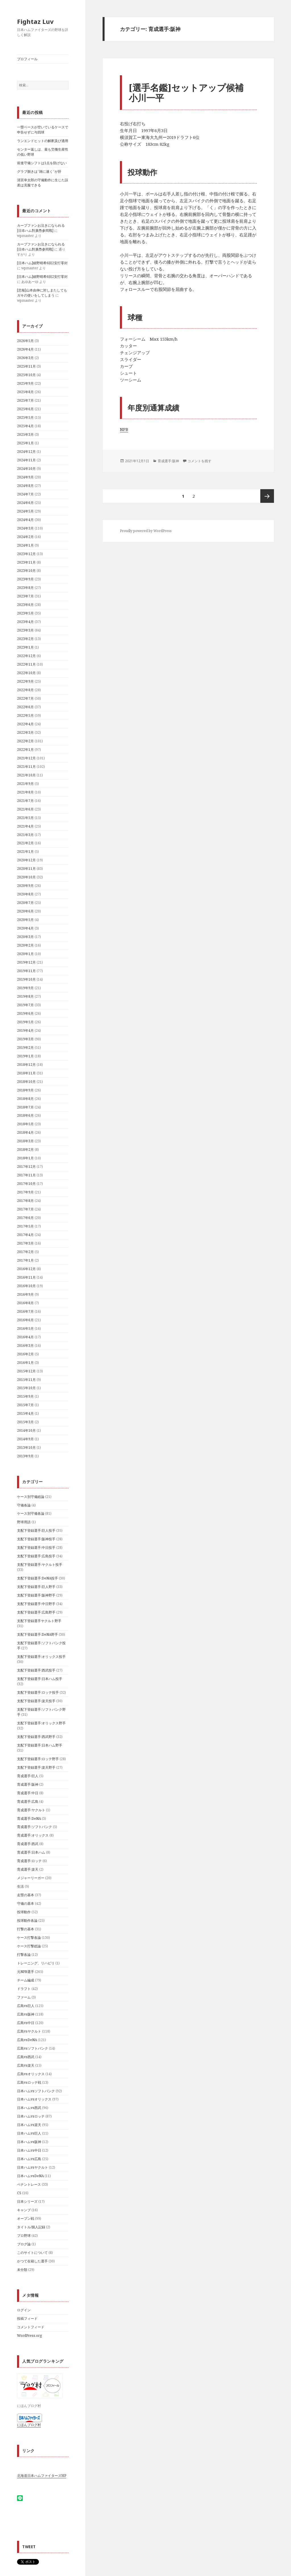  Describe the element at coordinates (26, 460) in the screenshot. I see `2024年11月` at that location.